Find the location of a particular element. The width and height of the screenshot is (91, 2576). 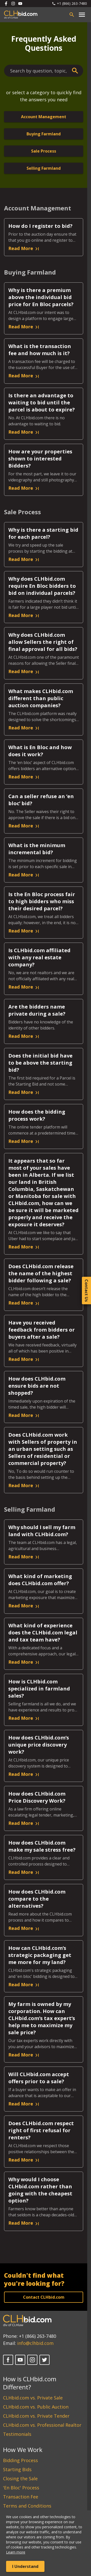

Contact CLHbid.com is located at coordinates (43, 2297).